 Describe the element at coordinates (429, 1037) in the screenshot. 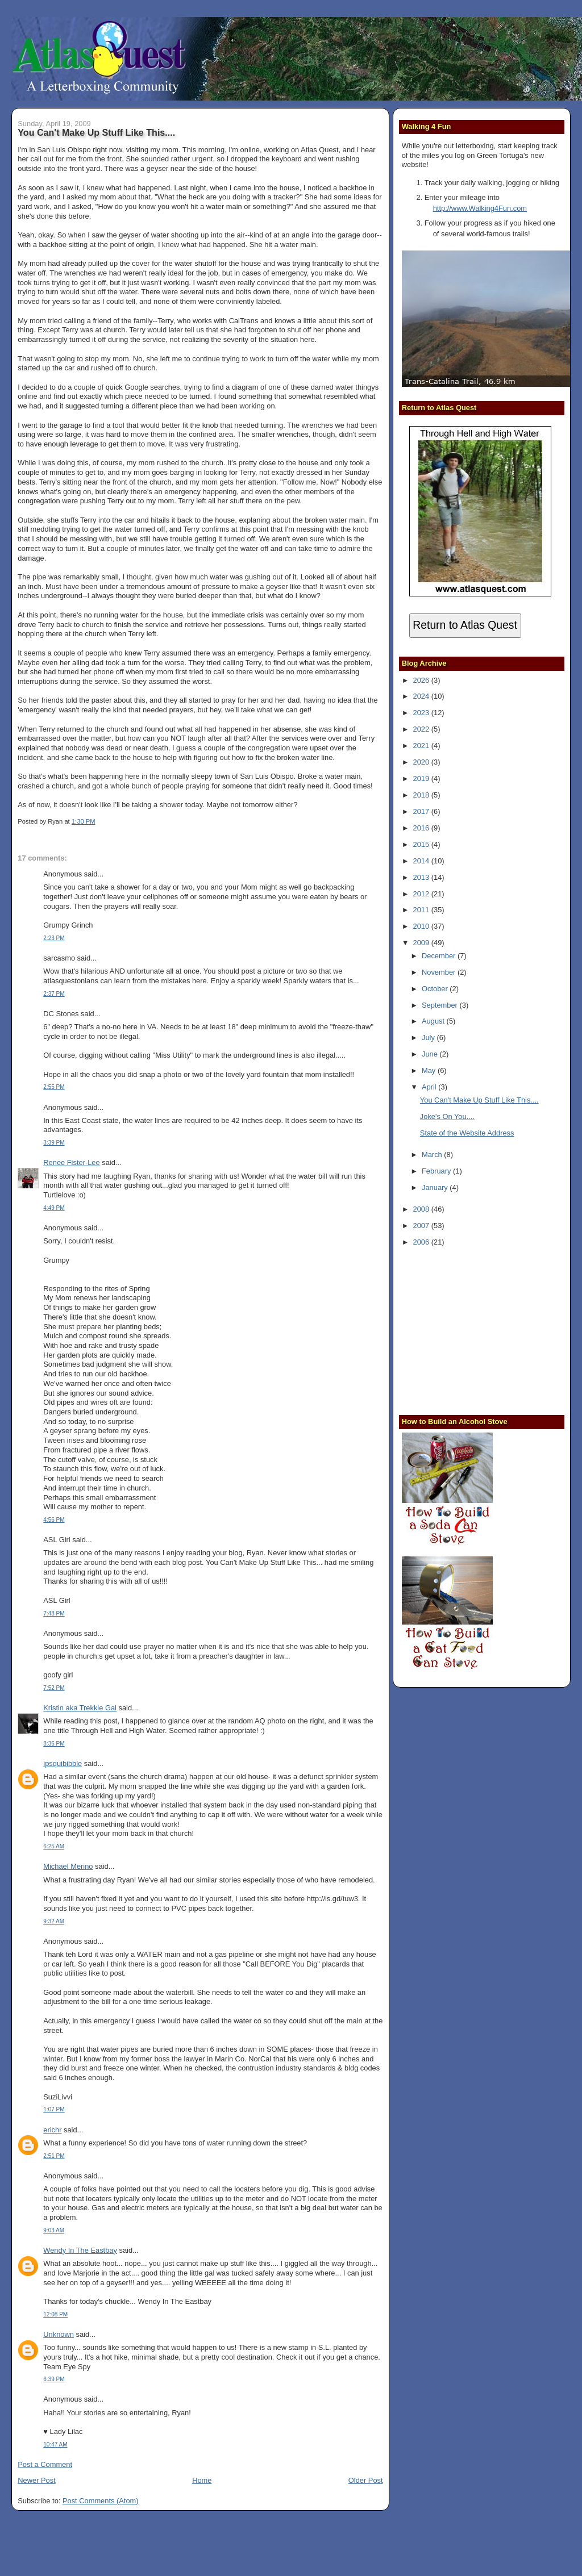

I see `July` at that location.